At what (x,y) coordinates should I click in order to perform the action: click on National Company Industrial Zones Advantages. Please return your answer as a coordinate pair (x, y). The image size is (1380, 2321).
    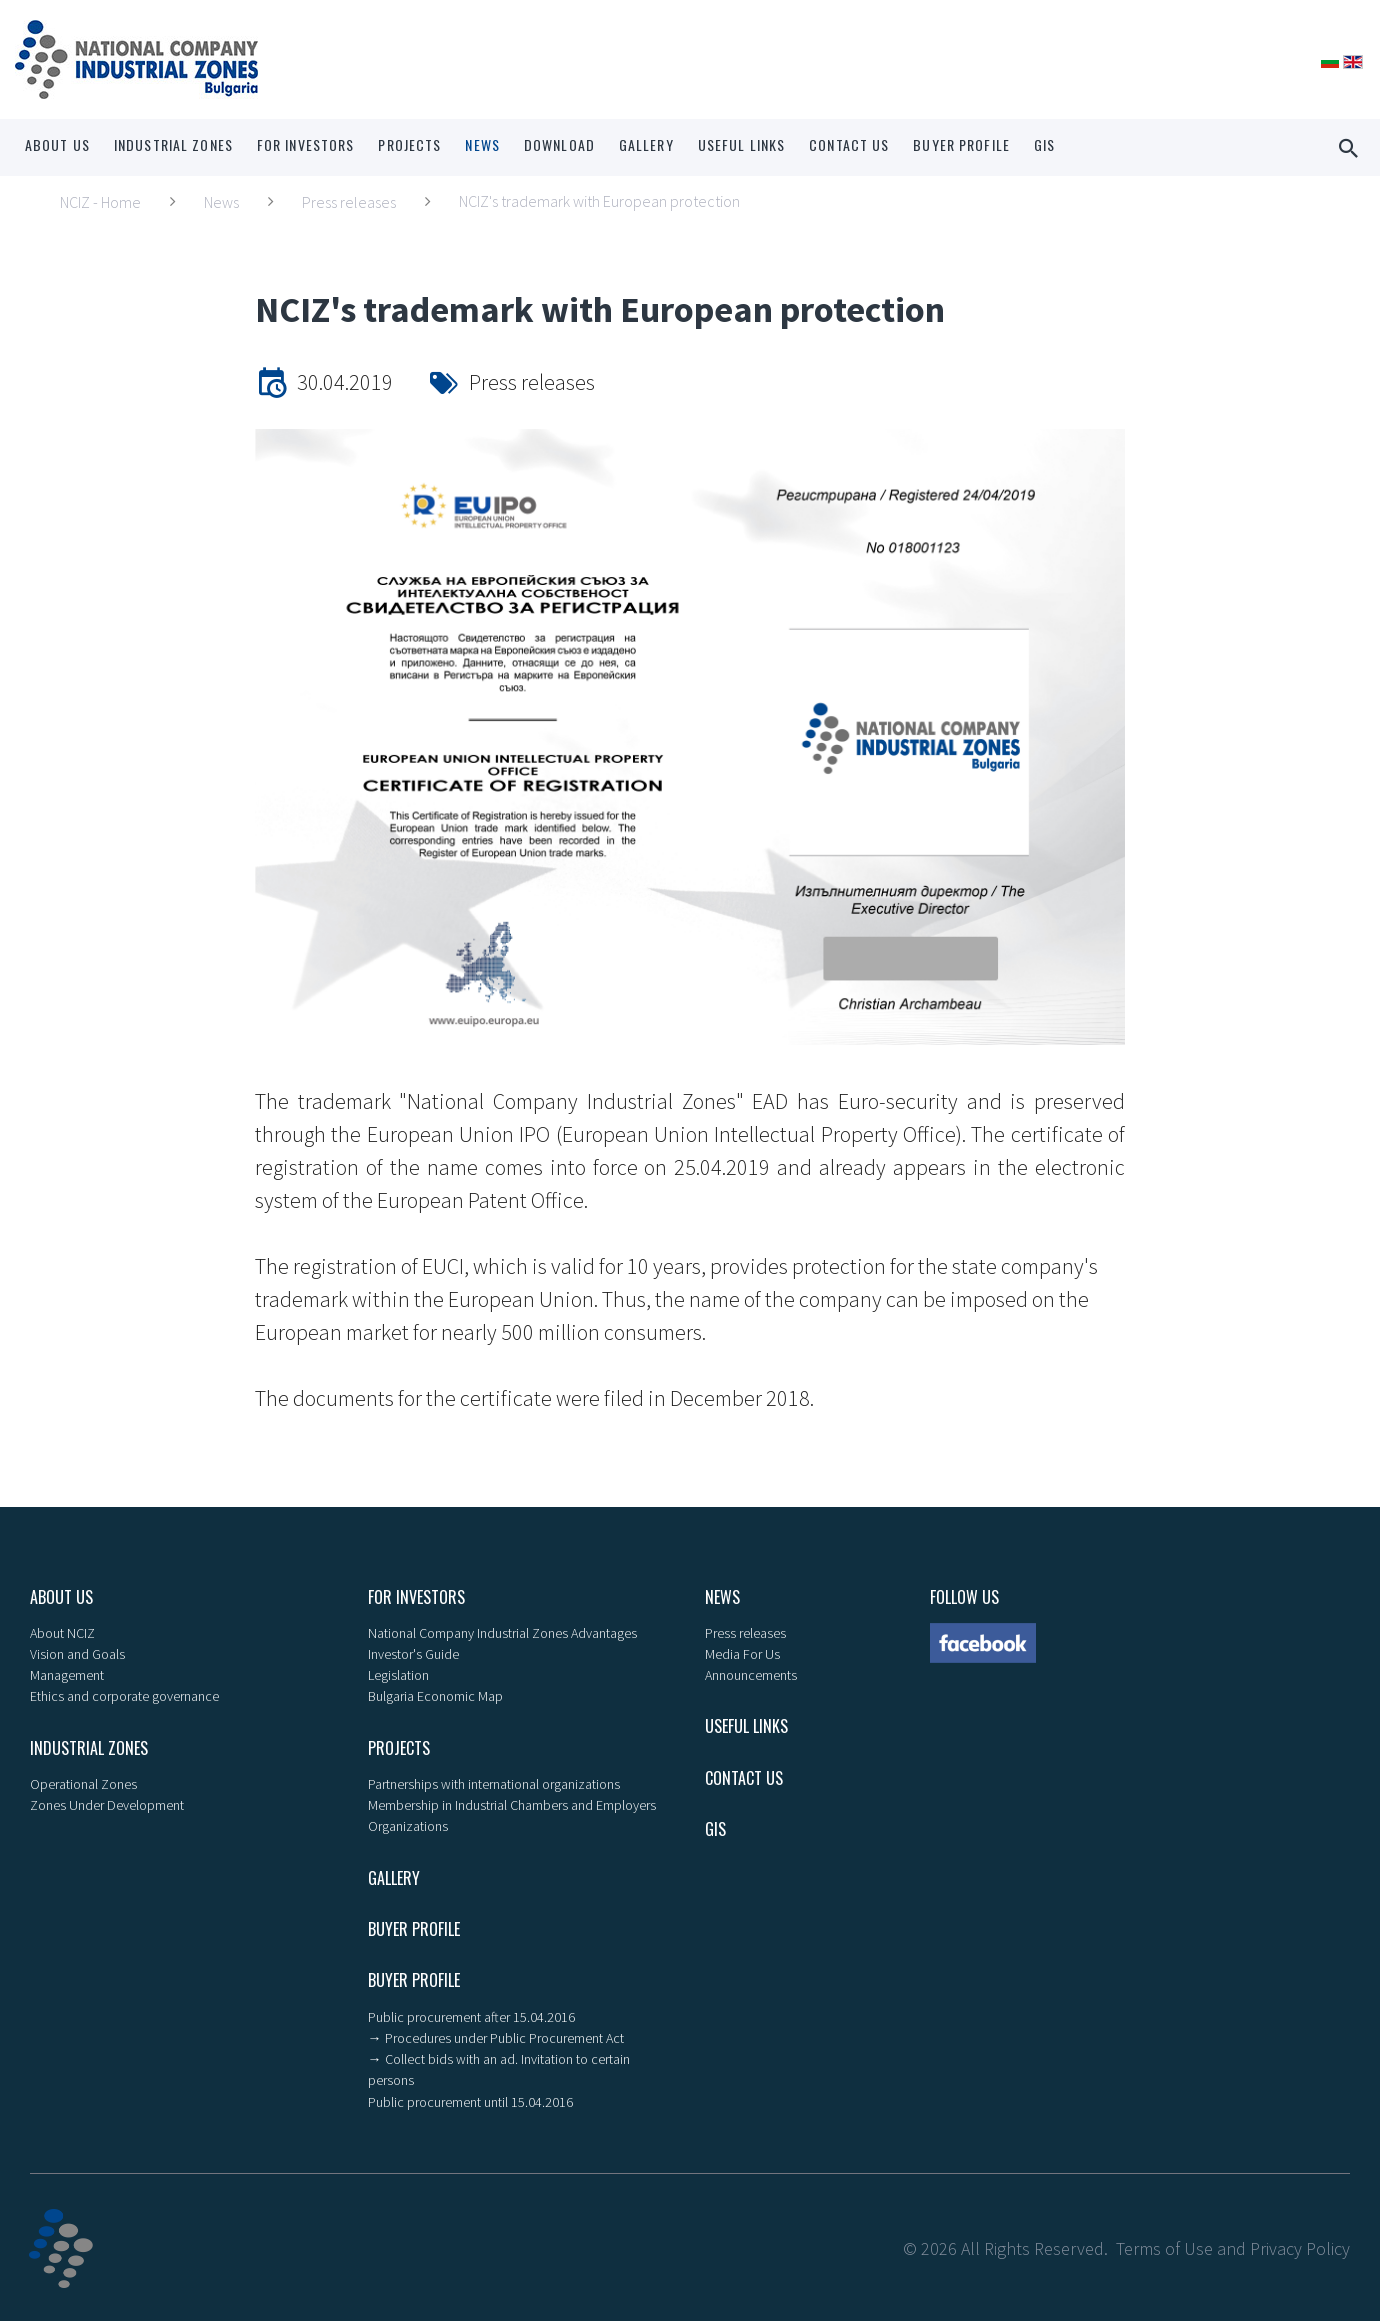
    Looking at the image, I should click on (502, 1633).